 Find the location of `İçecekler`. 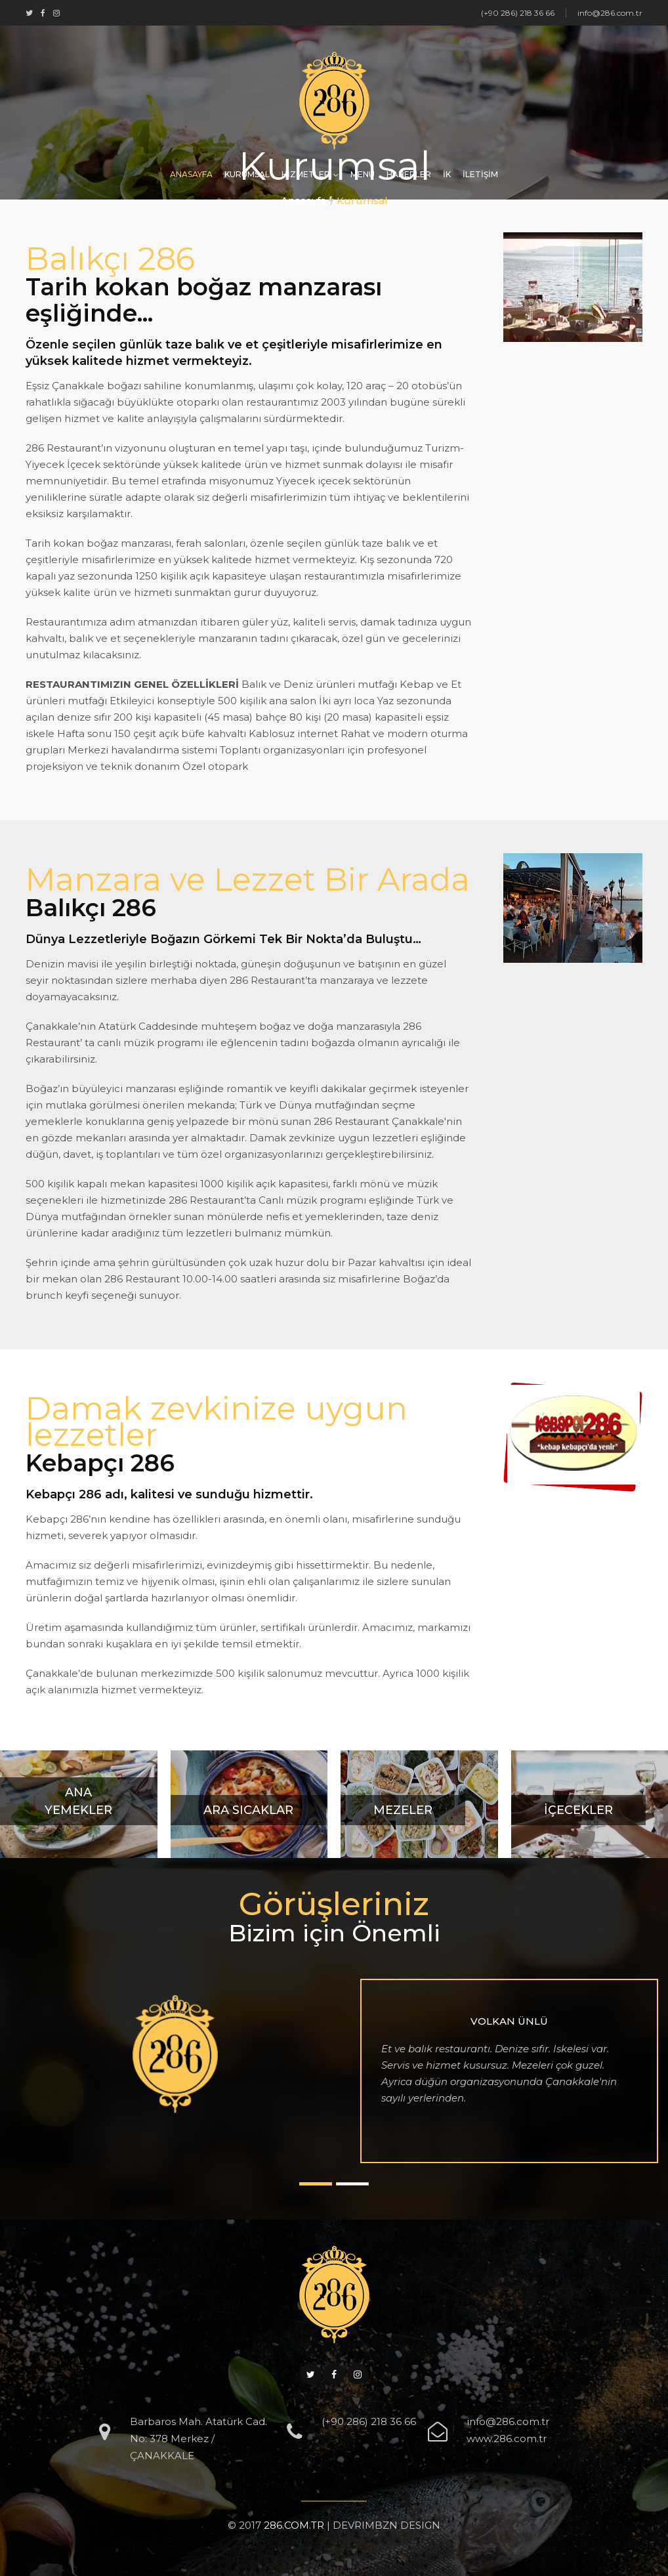

İçecekler is located at coordinates (578, 1810).